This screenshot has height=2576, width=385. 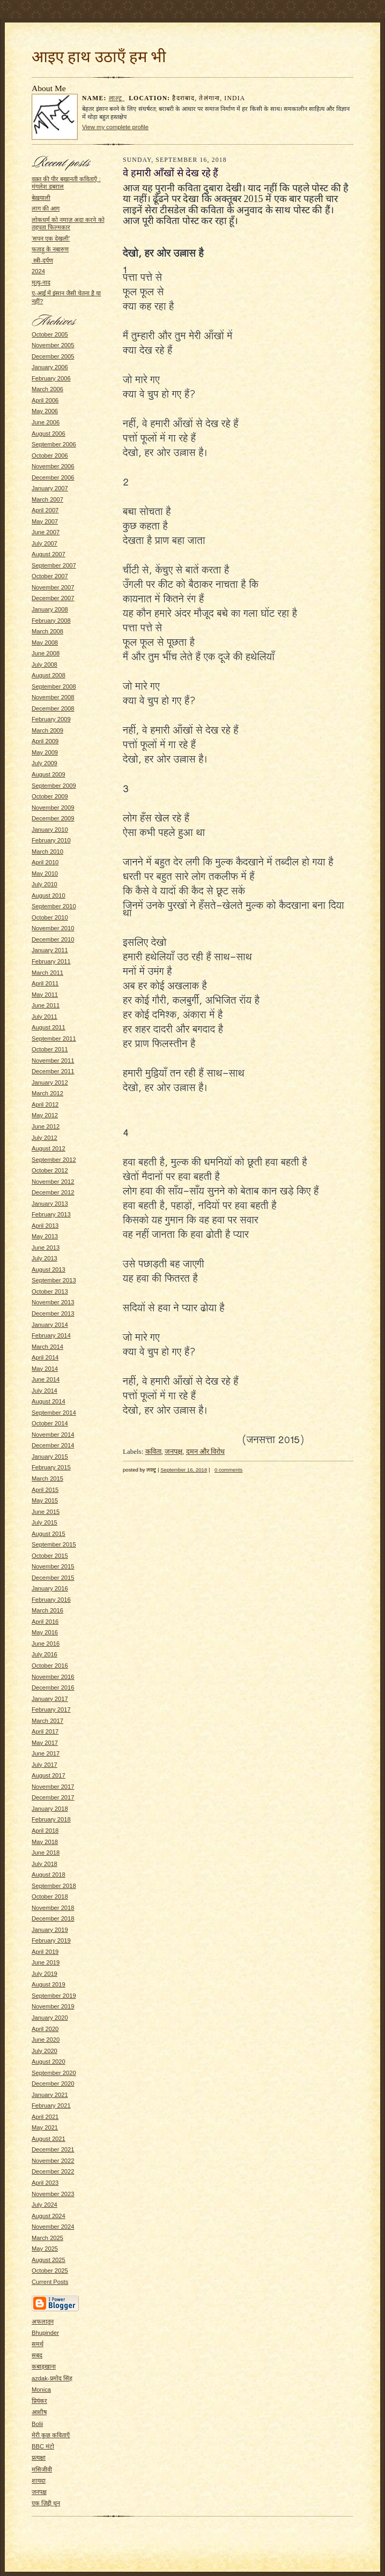 I want to click on September 2010, so click(x=54, y=906).